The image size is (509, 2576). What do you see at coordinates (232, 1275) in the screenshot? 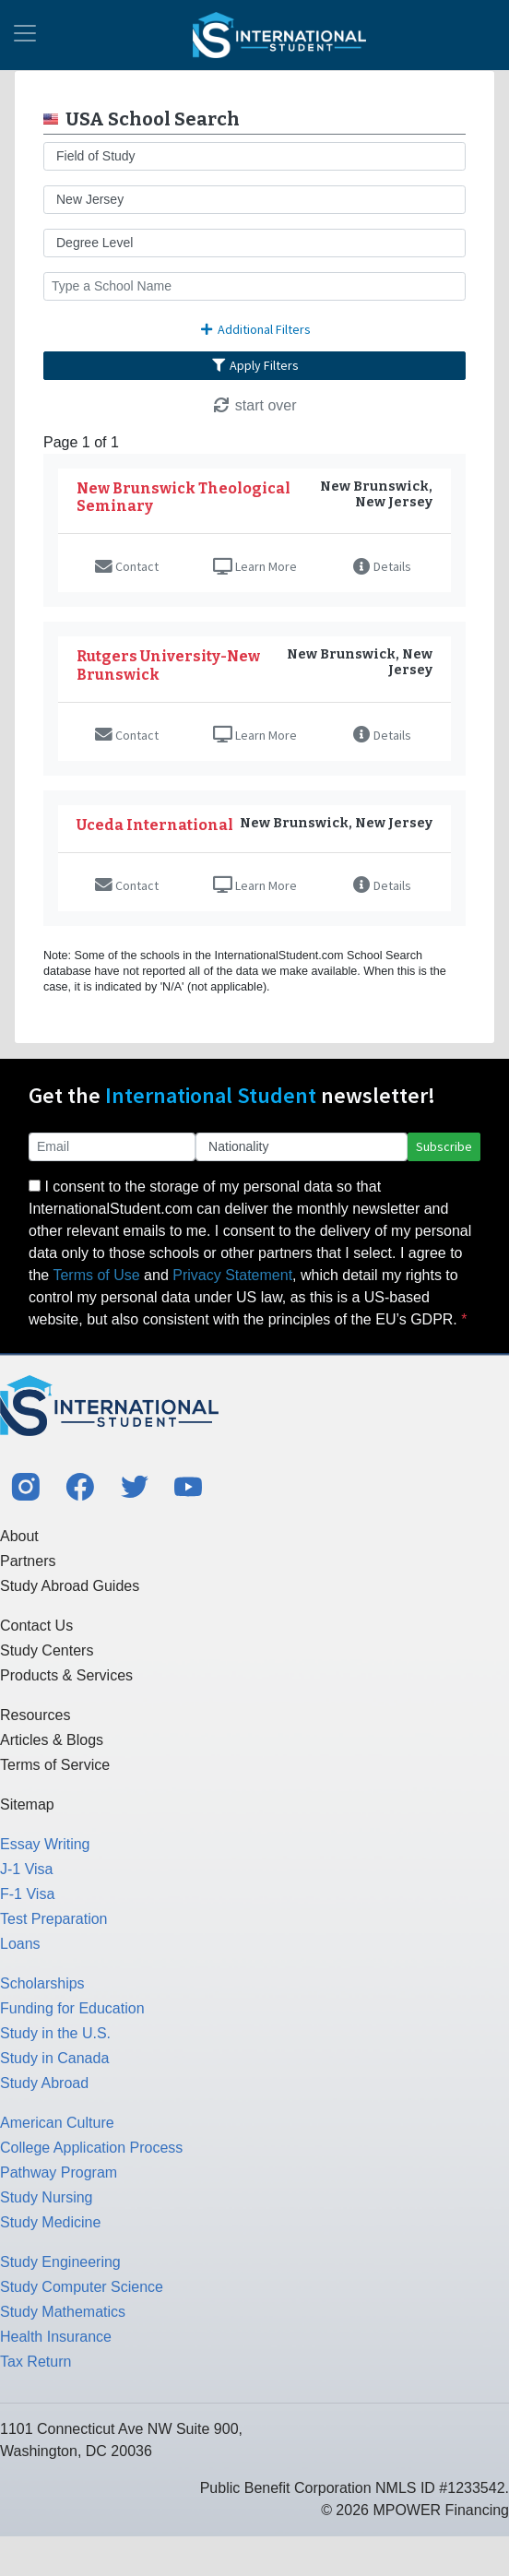
I see `Privacy Statement` at bounding box center [232, 1275].